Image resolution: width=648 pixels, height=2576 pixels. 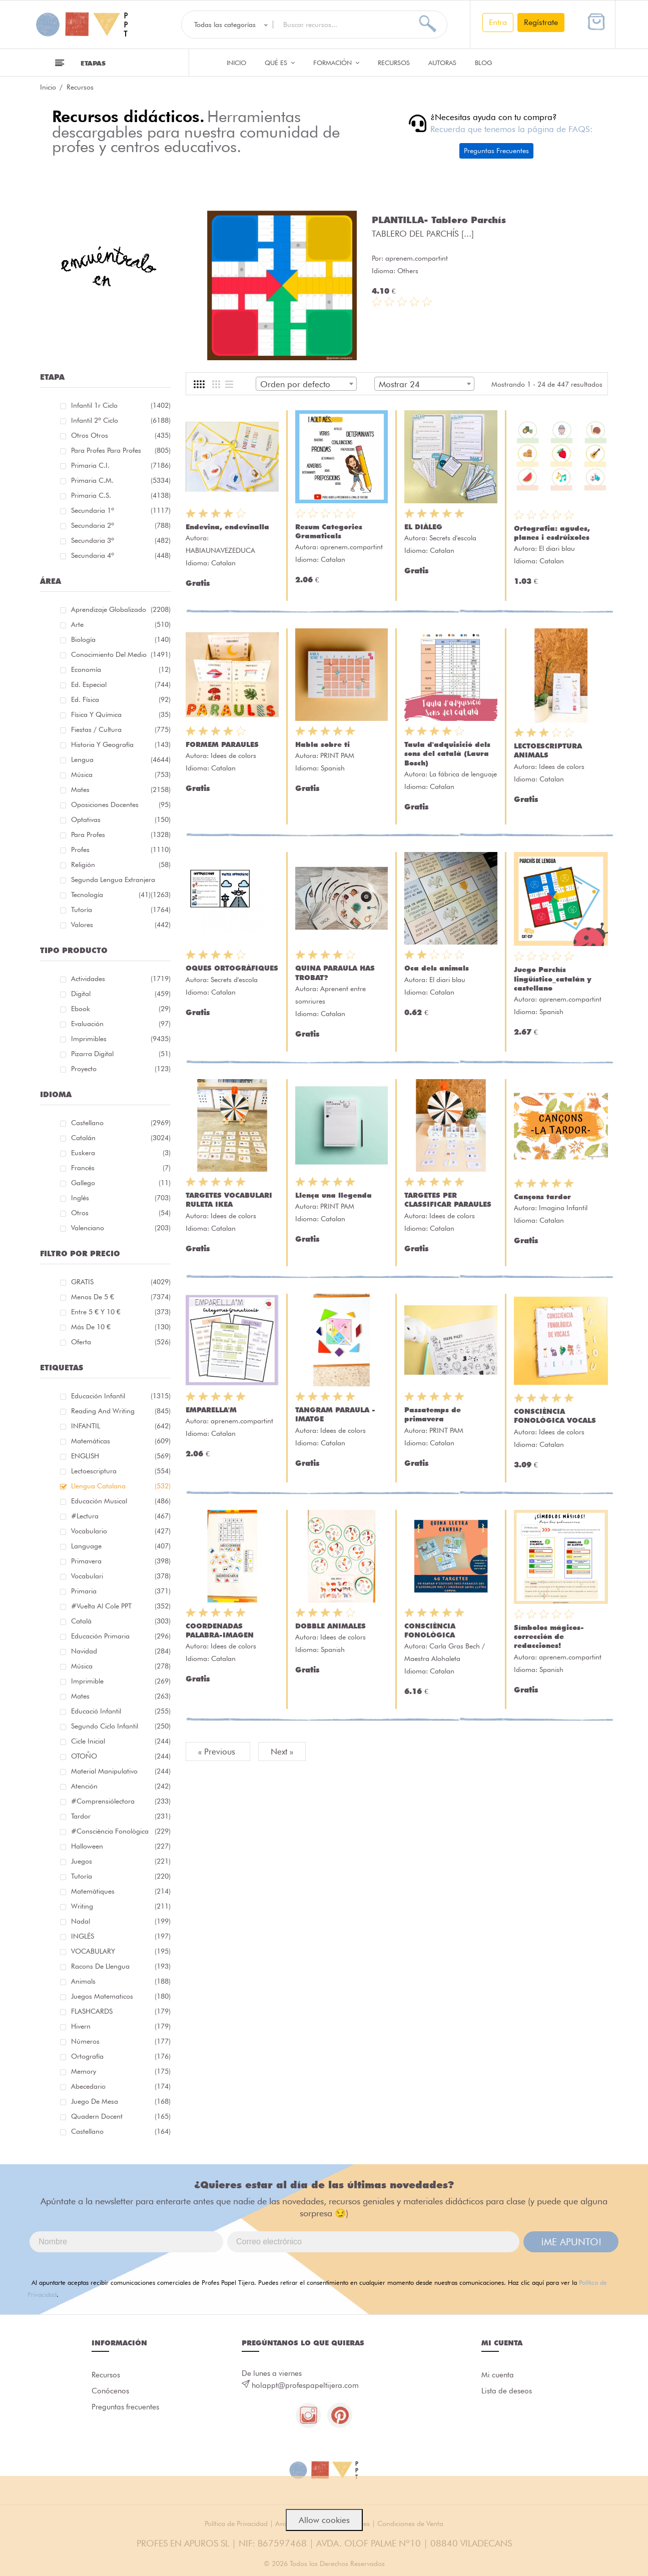 I want to click on Historia y geografía, so click(x=121, y=744).